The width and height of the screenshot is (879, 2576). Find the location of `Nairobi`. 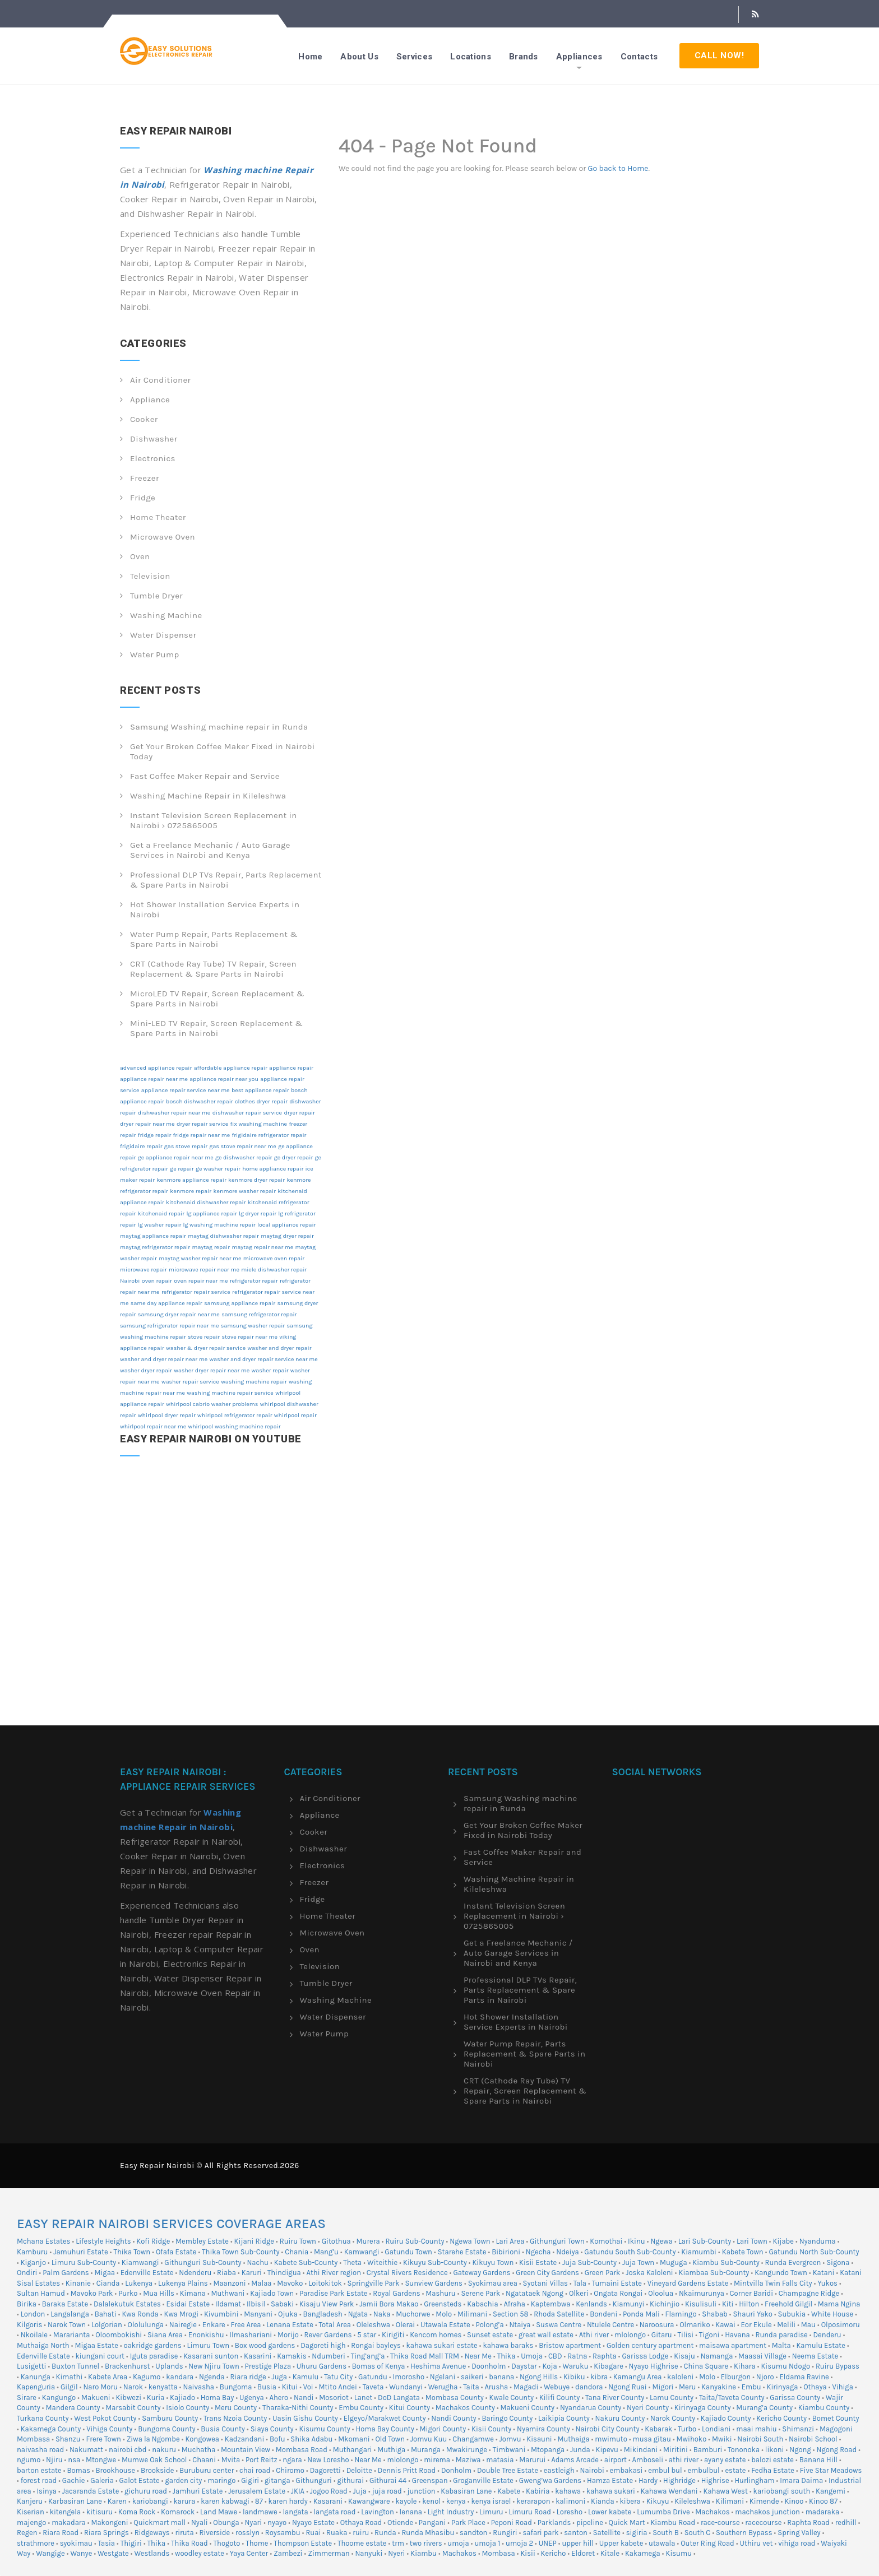

Nairobi is located at coordinates (592, 2470).